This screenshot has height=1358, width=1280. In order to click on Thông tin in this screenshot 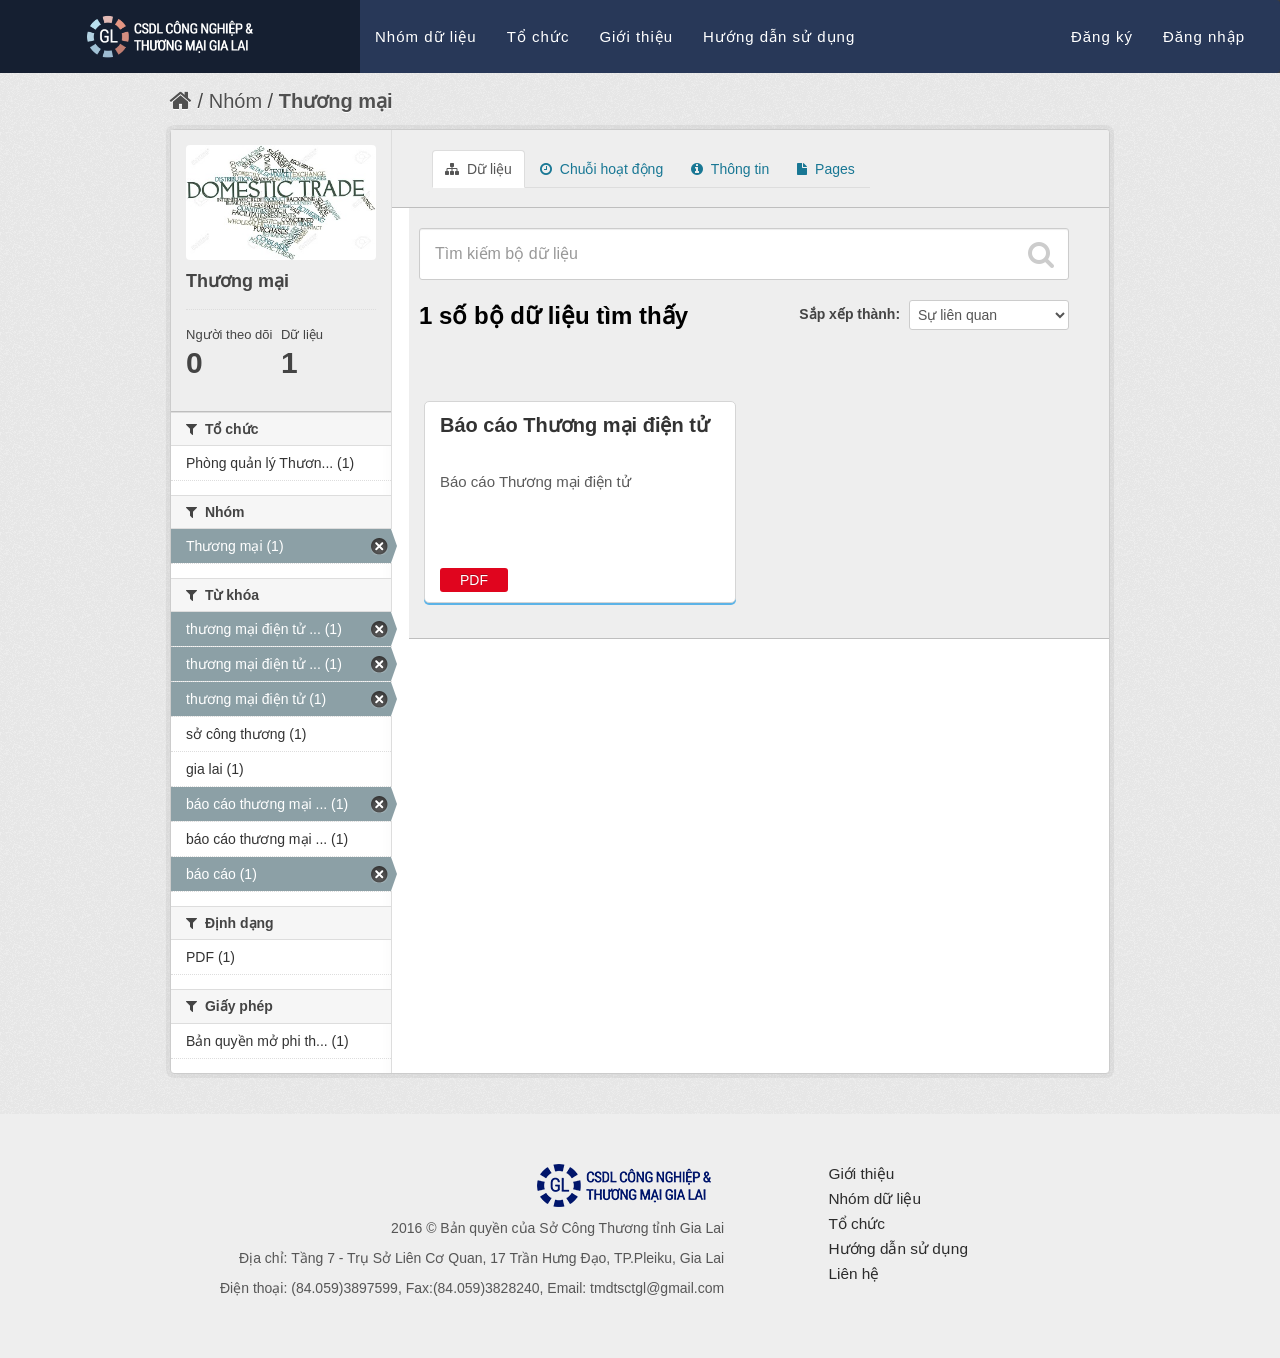, I will do `click(730, 169)`.